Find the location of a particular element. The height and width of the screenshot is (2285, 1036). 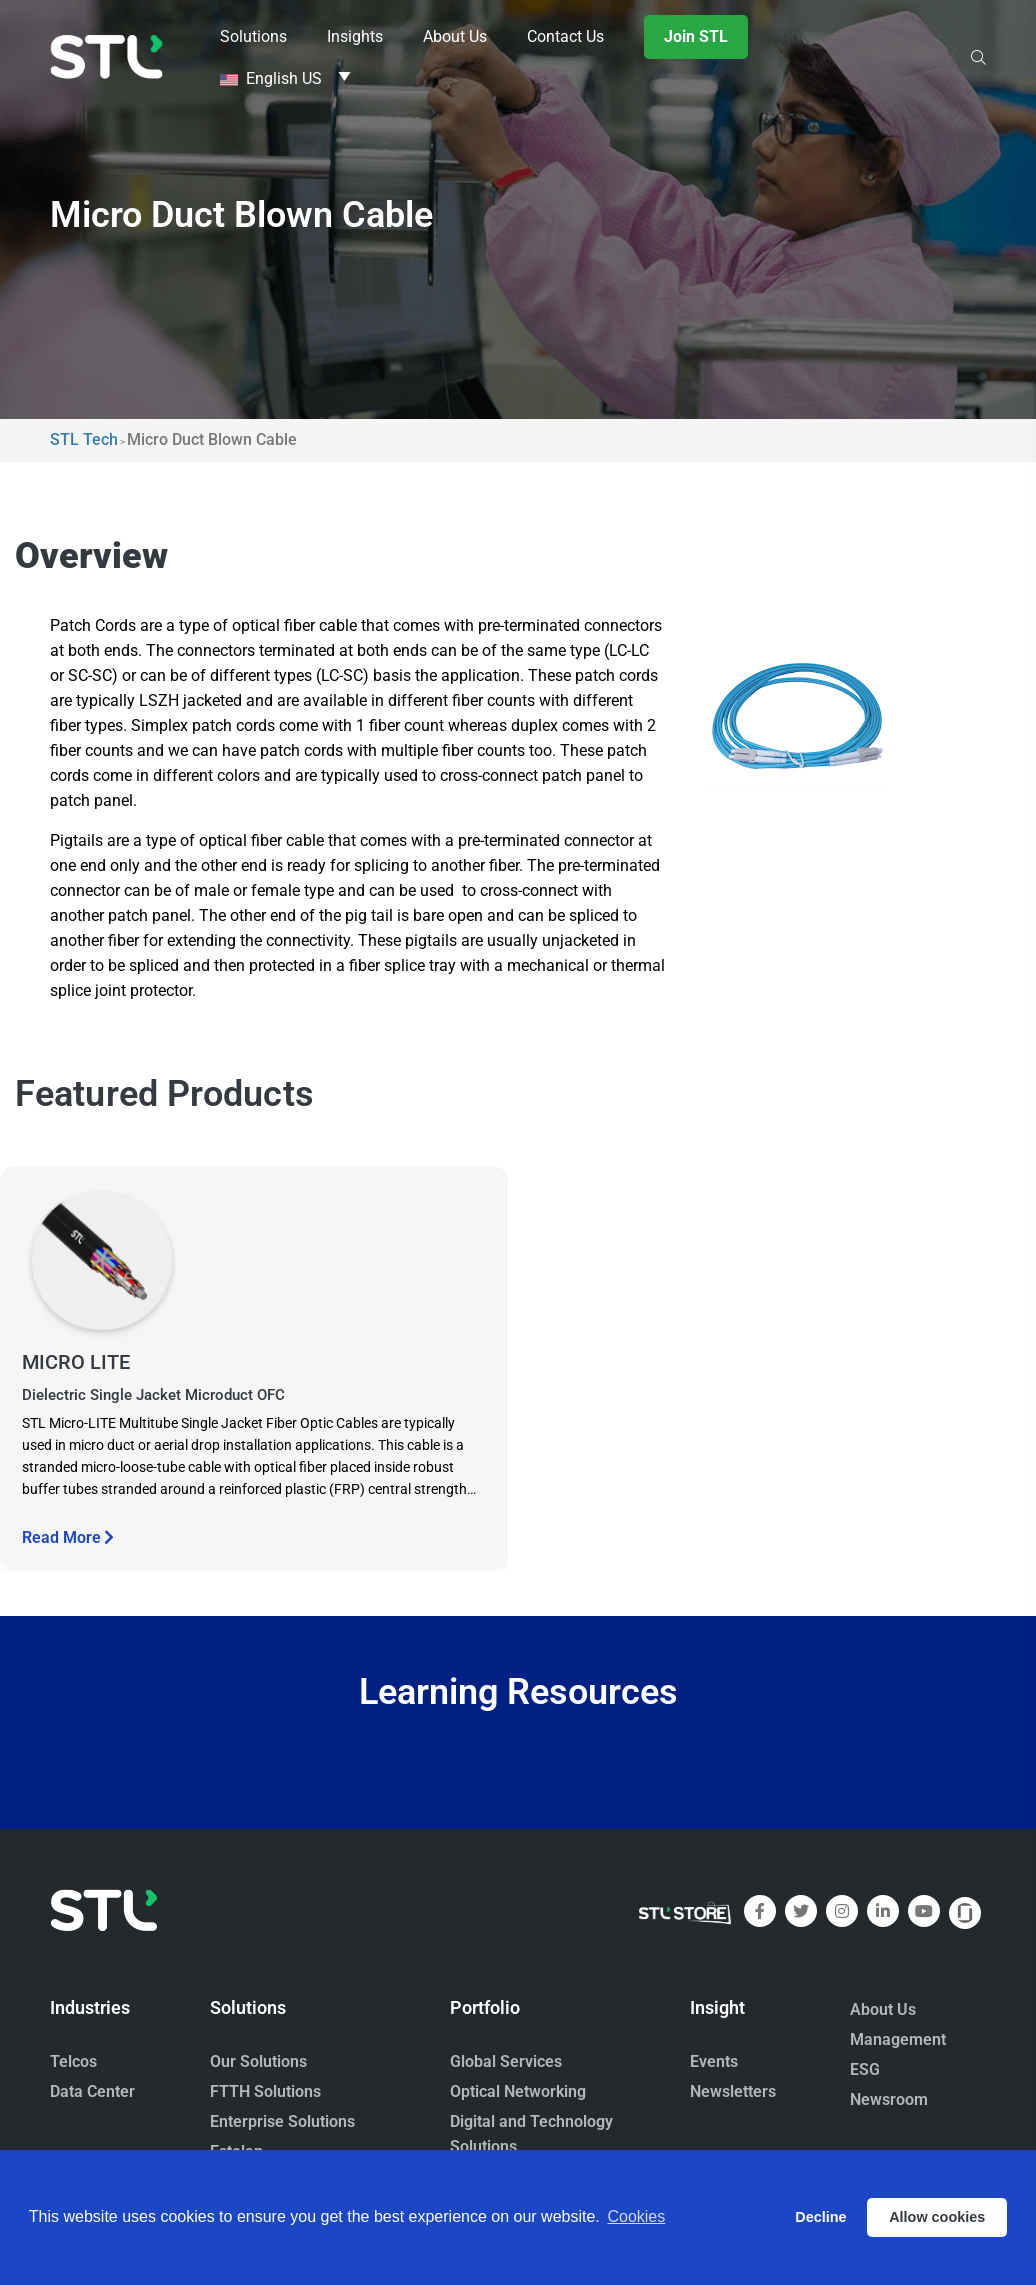

Enterprise Solutions is located at coordinates (282, 2121).